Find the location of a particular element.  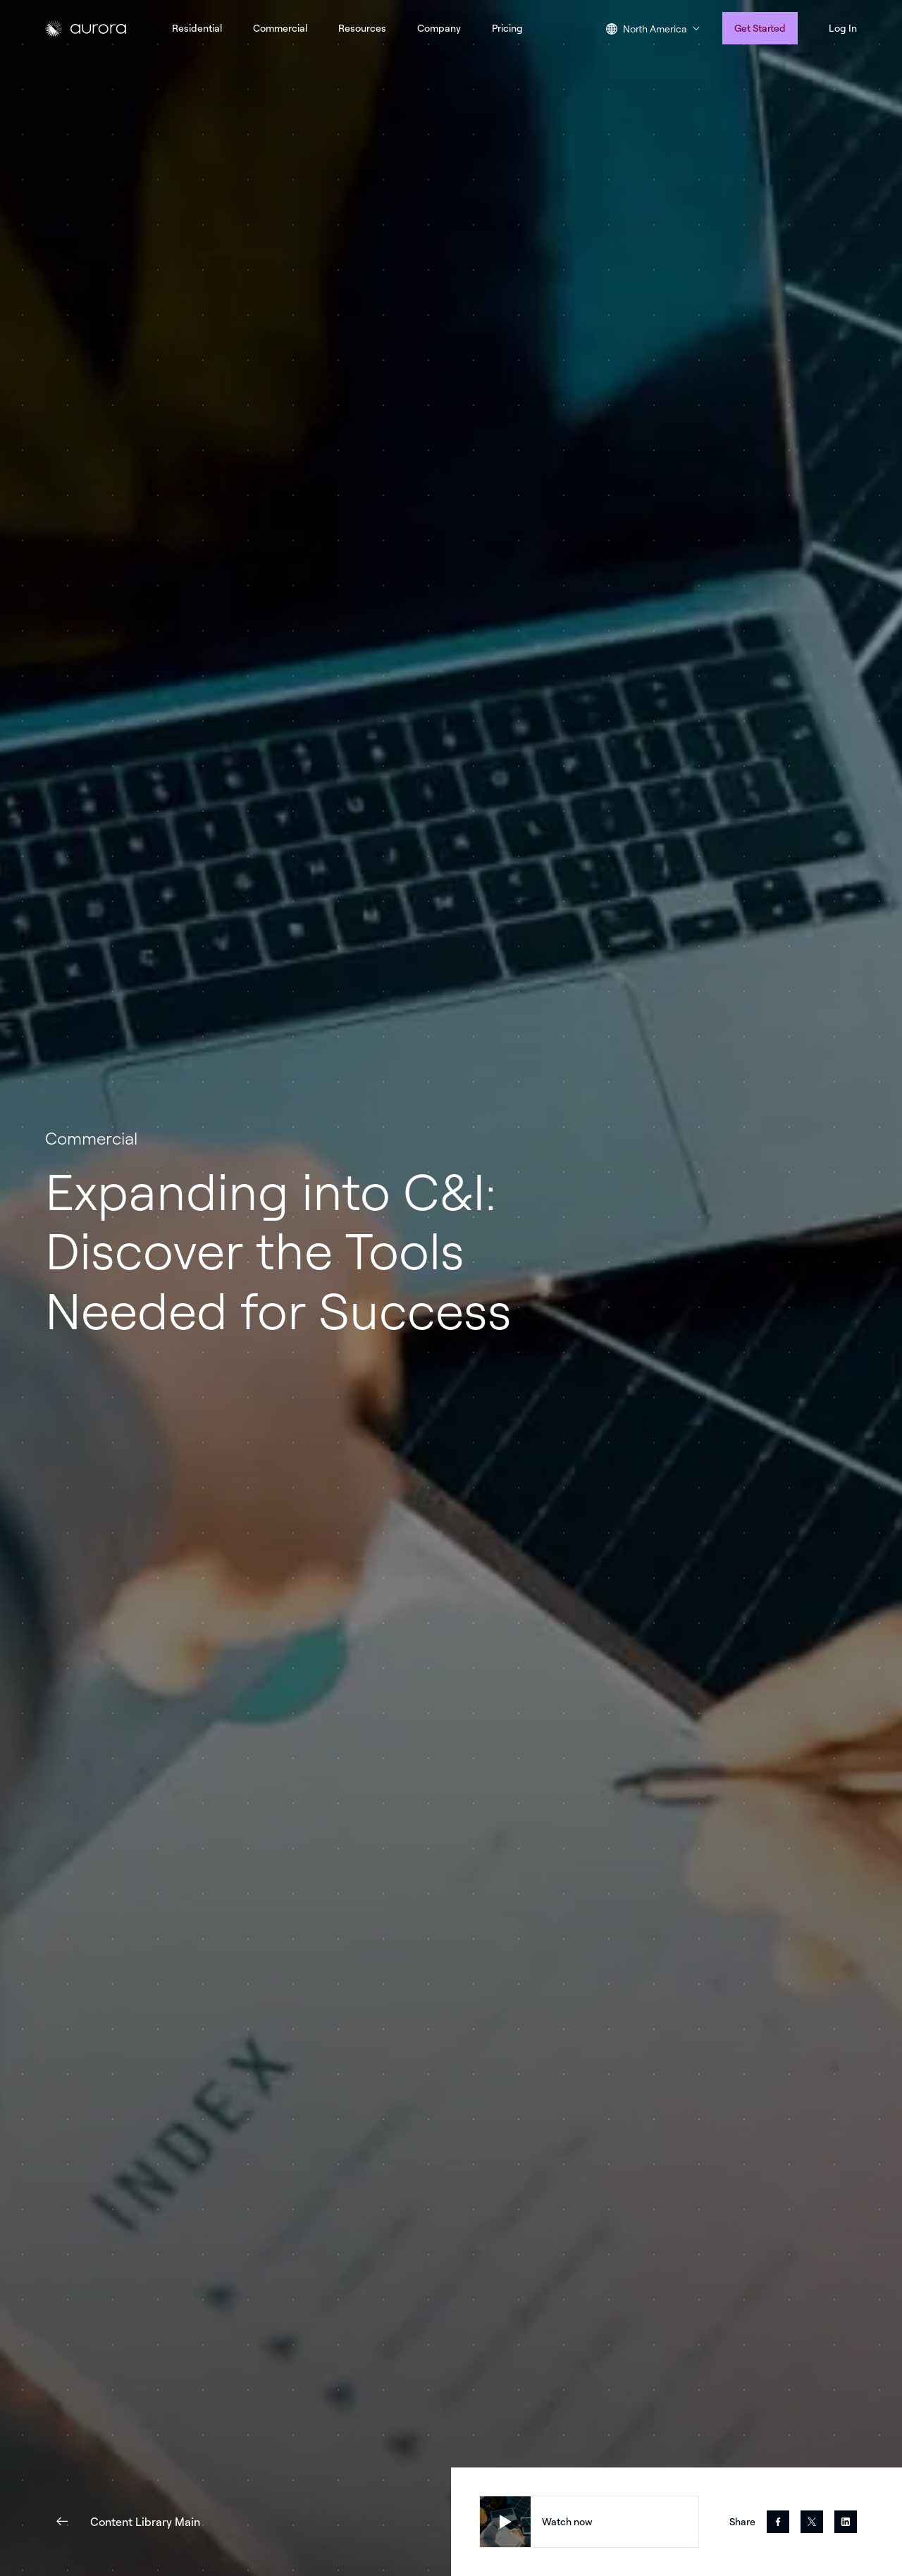

Pricing is located at coordinates (507, 28).